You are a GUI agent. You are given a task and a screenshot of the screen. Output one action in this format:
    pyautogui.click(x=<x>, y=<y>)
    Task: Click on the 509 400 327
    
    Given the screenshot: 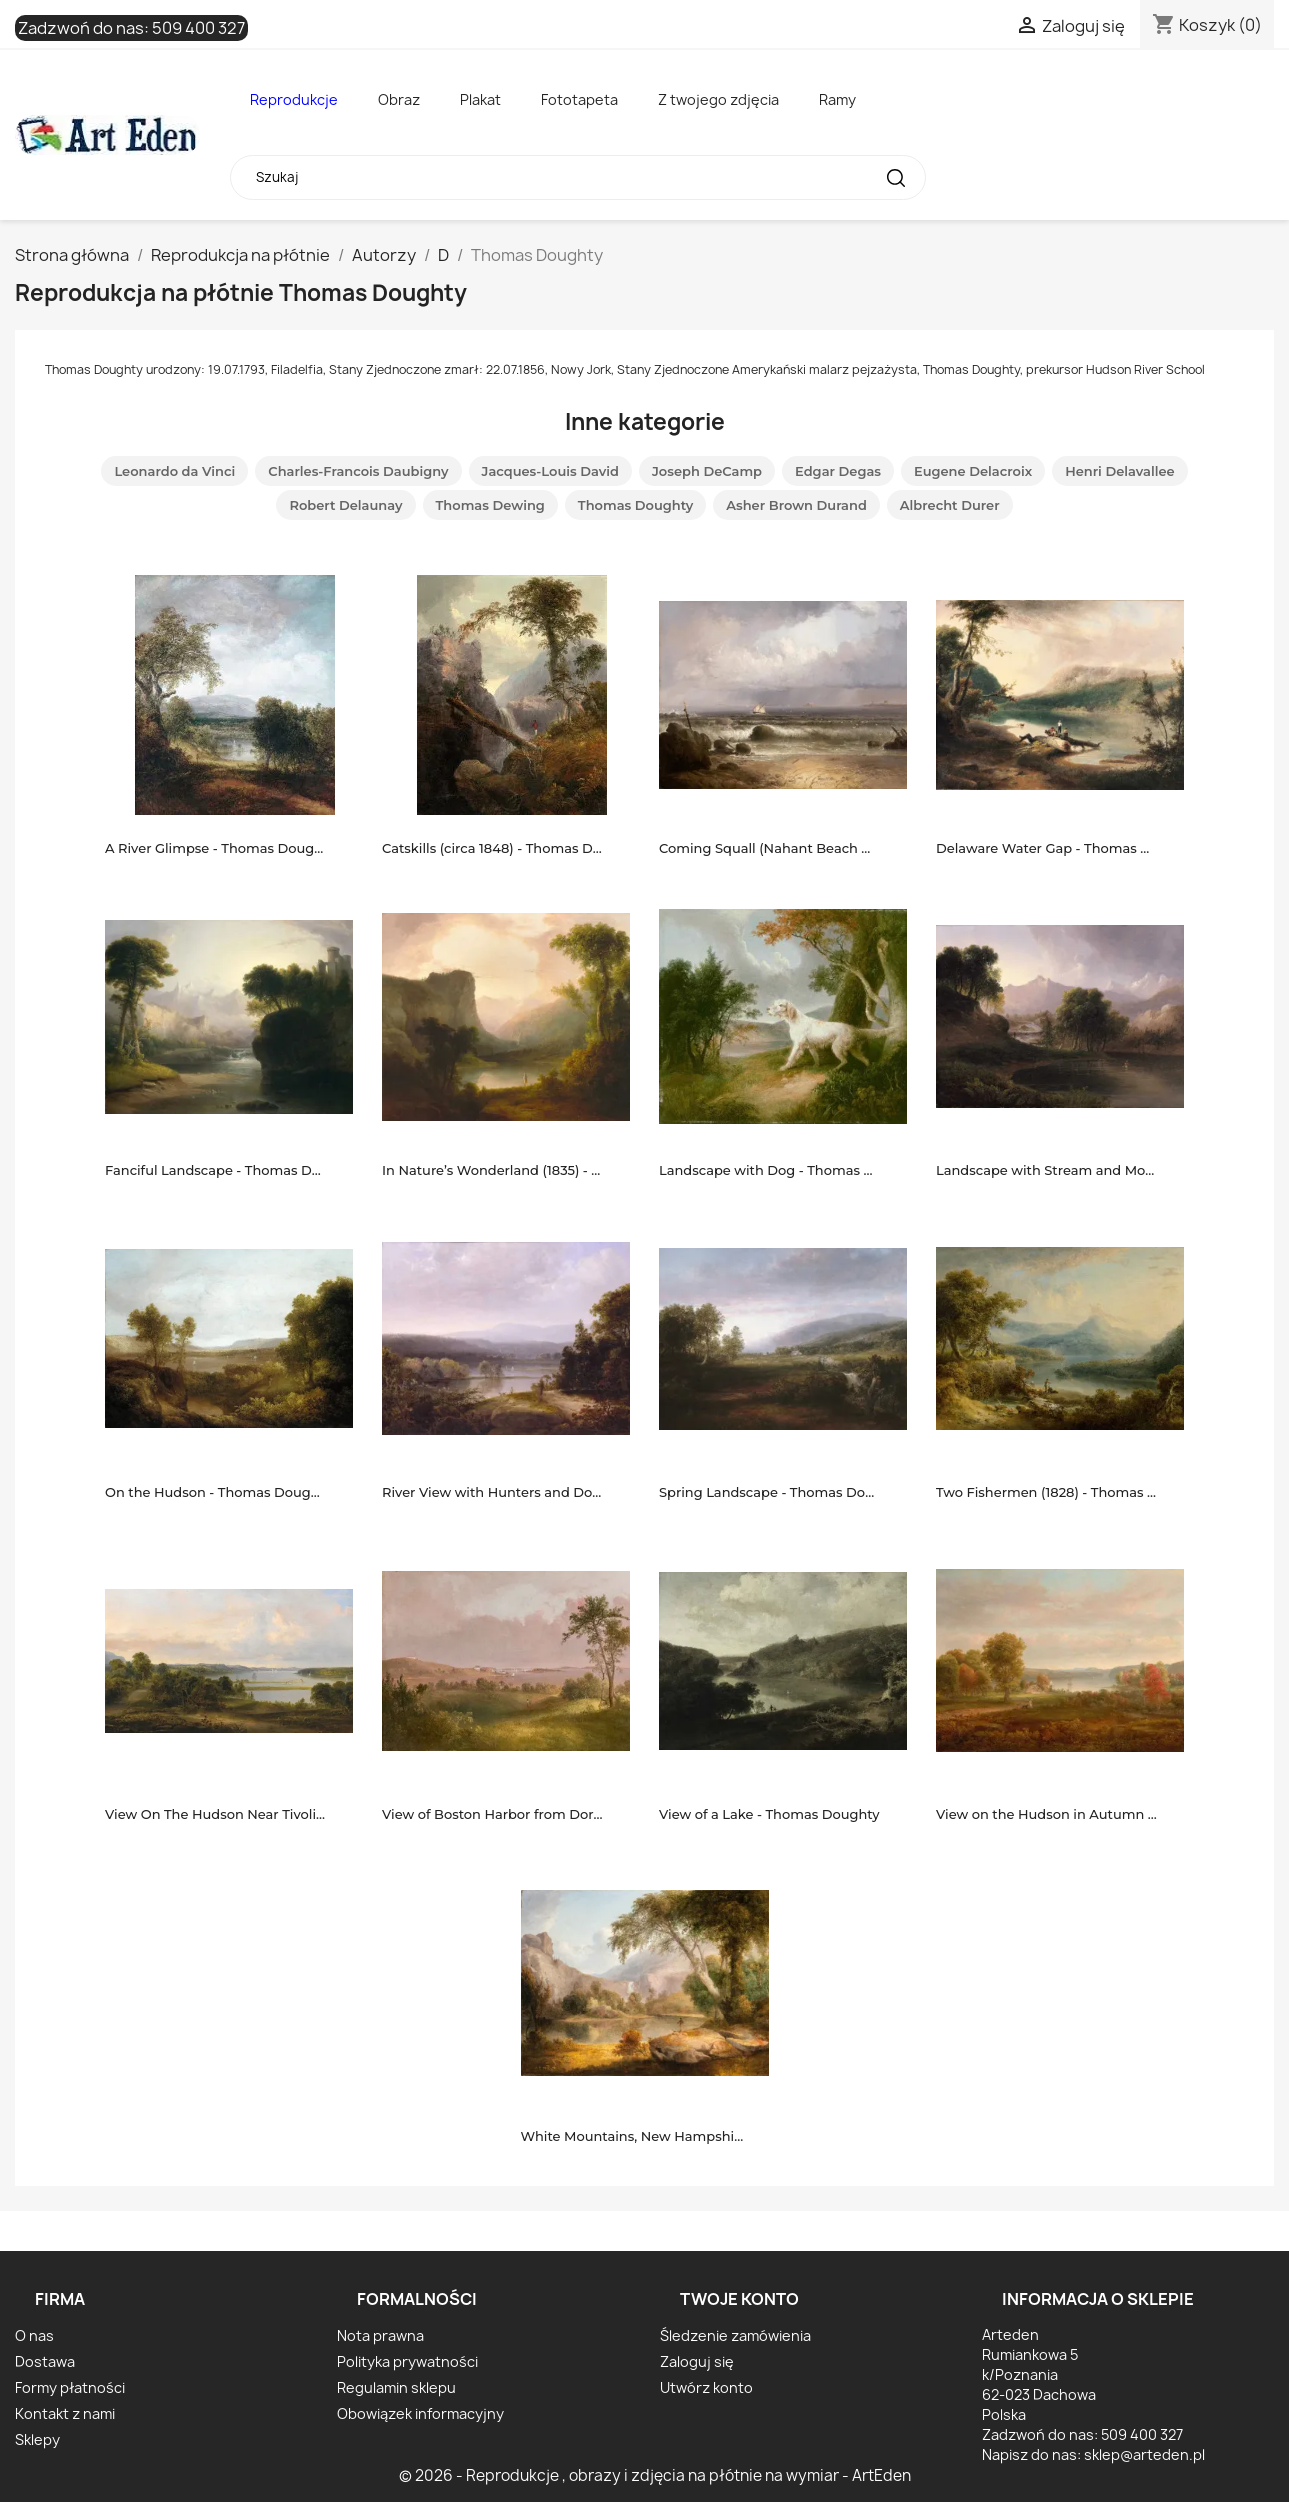 What is the action you would take?
    pyautogui.click(x=198, y=28)
    